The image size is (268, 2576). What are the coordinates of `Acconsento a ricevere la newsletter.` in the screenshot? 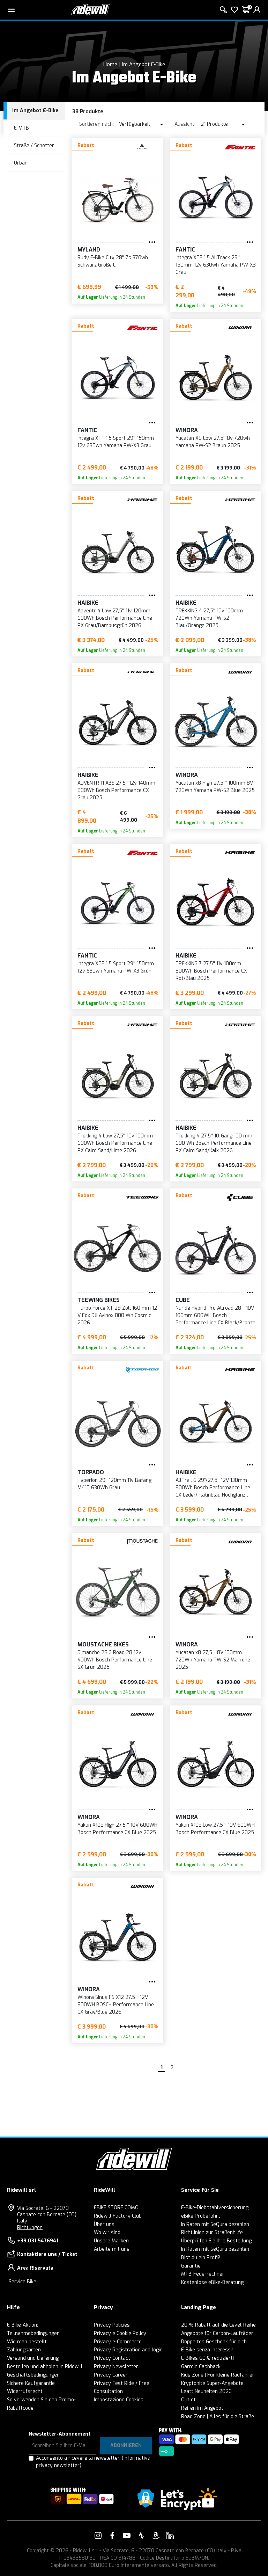 It's located at (93, 2462).